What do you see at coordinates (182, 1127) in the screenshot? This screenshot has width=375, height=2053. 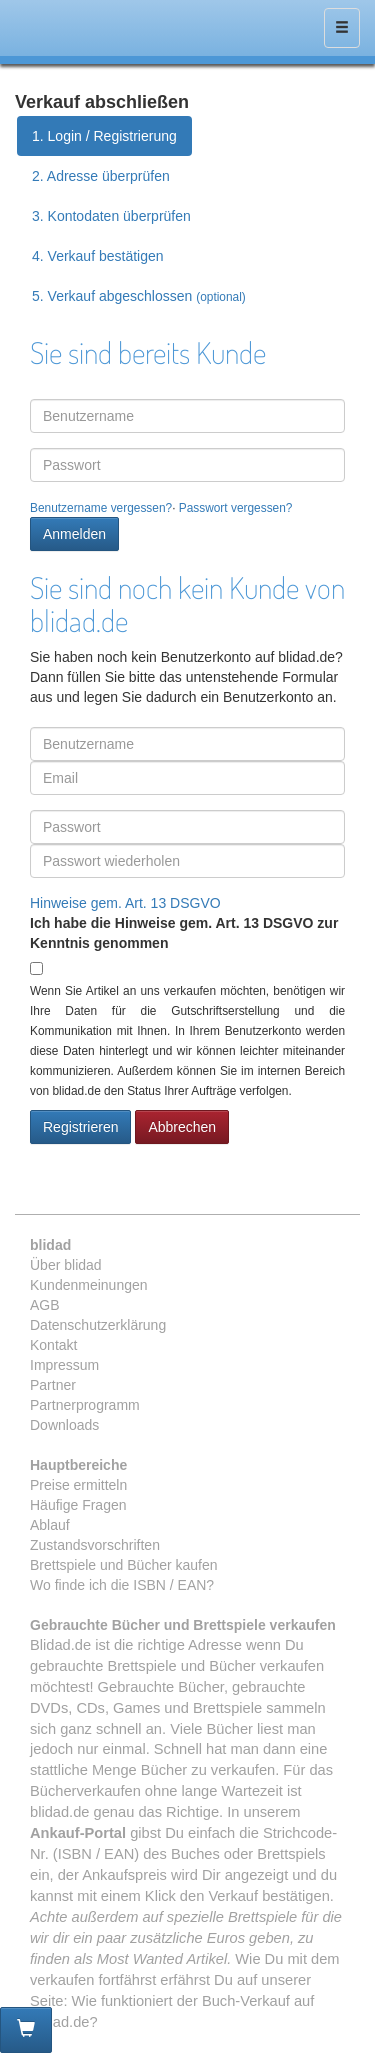 I see `Abbrechen` at bounding box center [182, 1127].